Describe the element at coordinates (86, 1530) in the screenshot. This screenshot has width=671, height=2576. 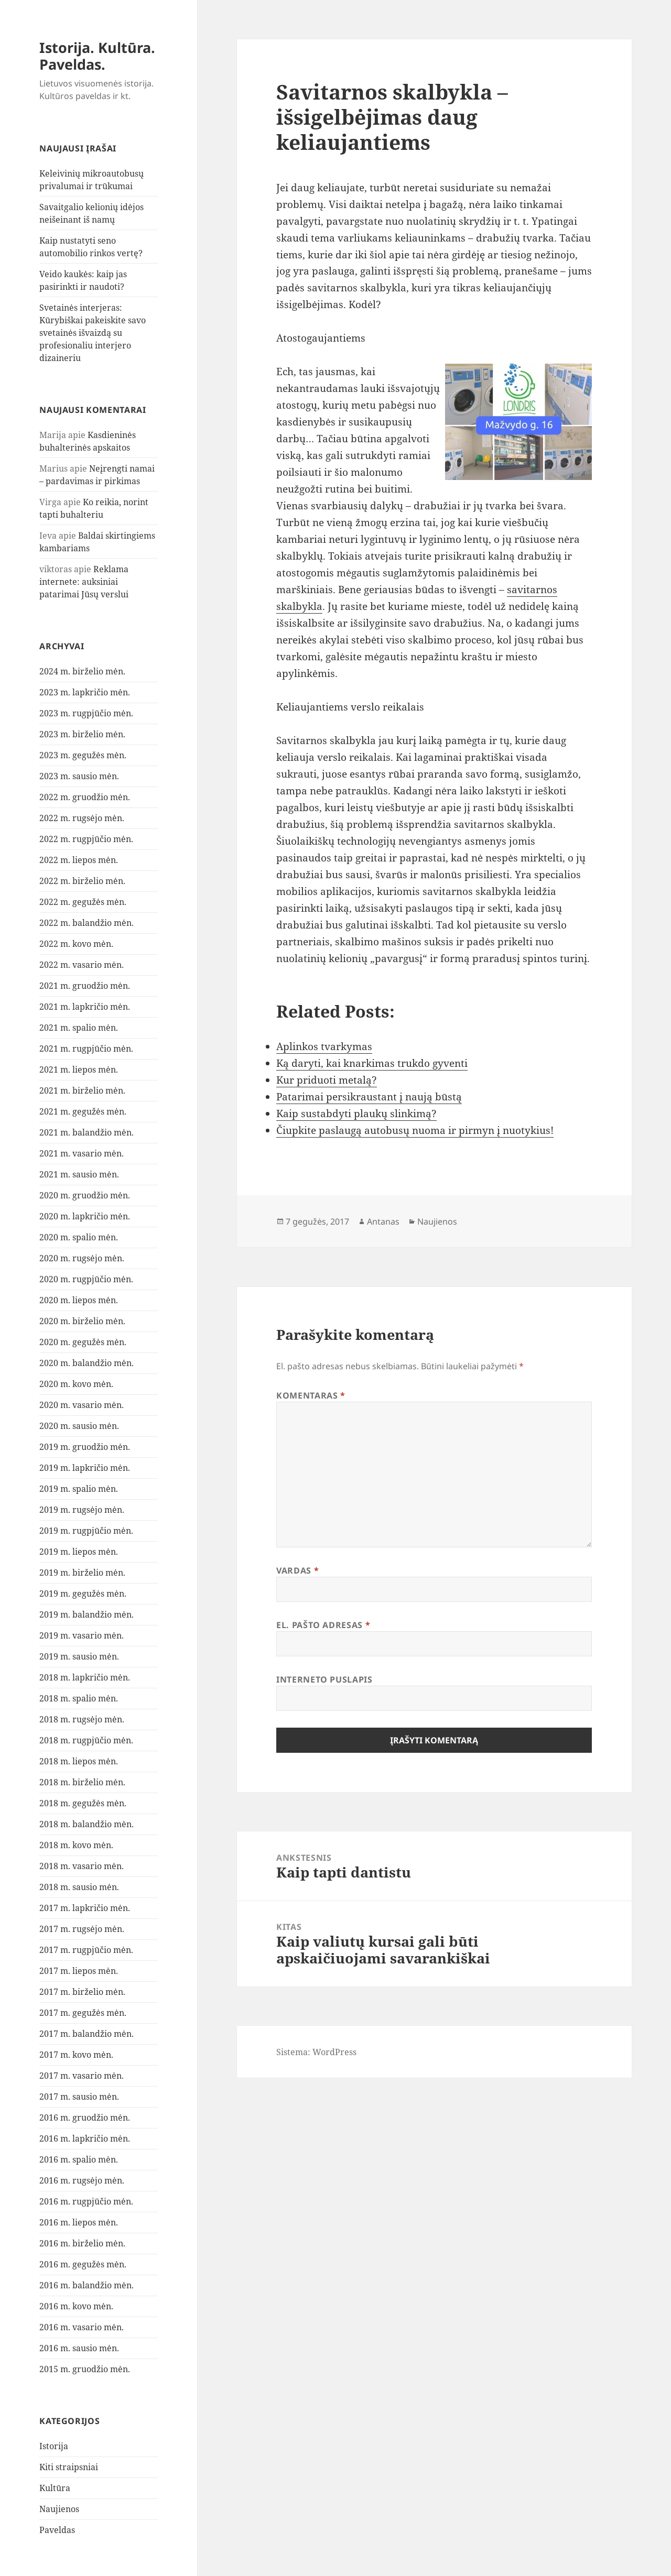
I see `2019 m. rugpjūčio mėn.` at that location.